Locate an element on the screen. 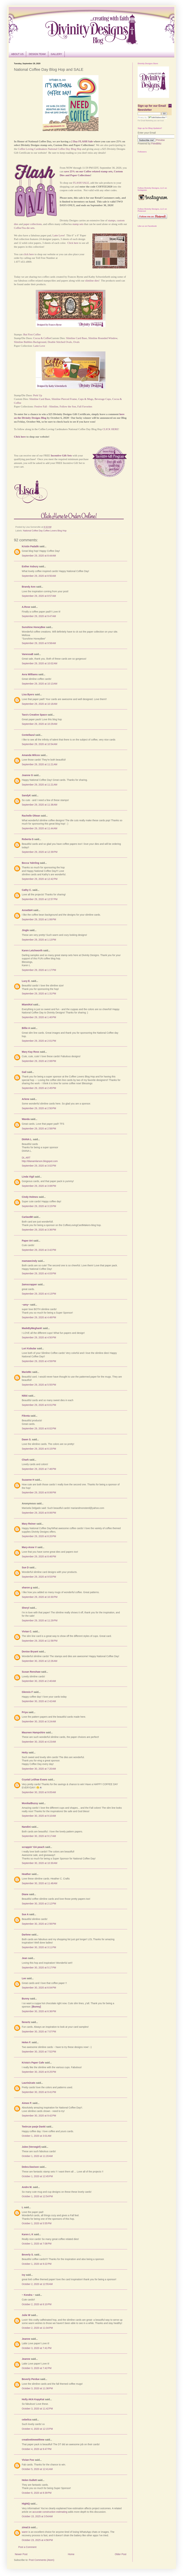 The height and width of the screenshot is (2576, 183). Sunshine HoneyBee is located at coordinates (33, 627).